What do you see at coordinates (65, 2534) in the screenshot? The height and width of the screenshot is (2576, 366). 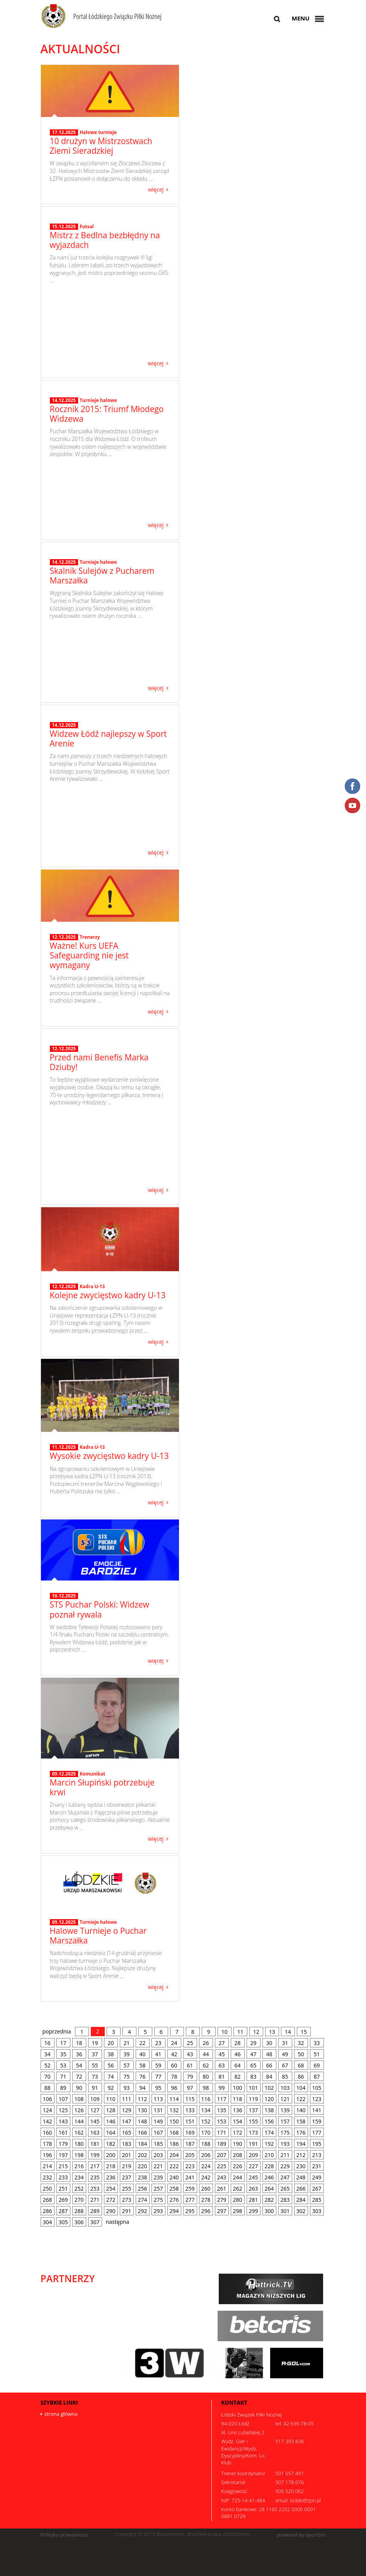 I see `Polityka prywatności` at bounding box center [65, 2534].